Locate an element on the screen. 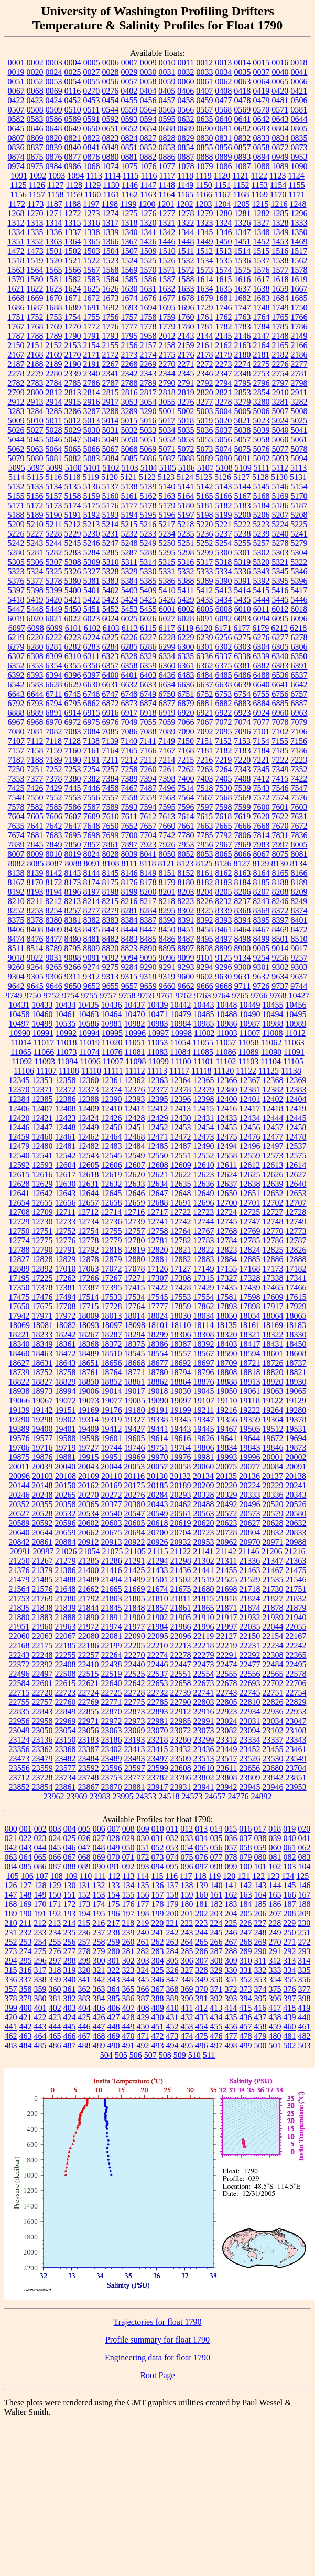 This screenshot has height=2576, width=315. 1201 is located at coordinates (165, 203).